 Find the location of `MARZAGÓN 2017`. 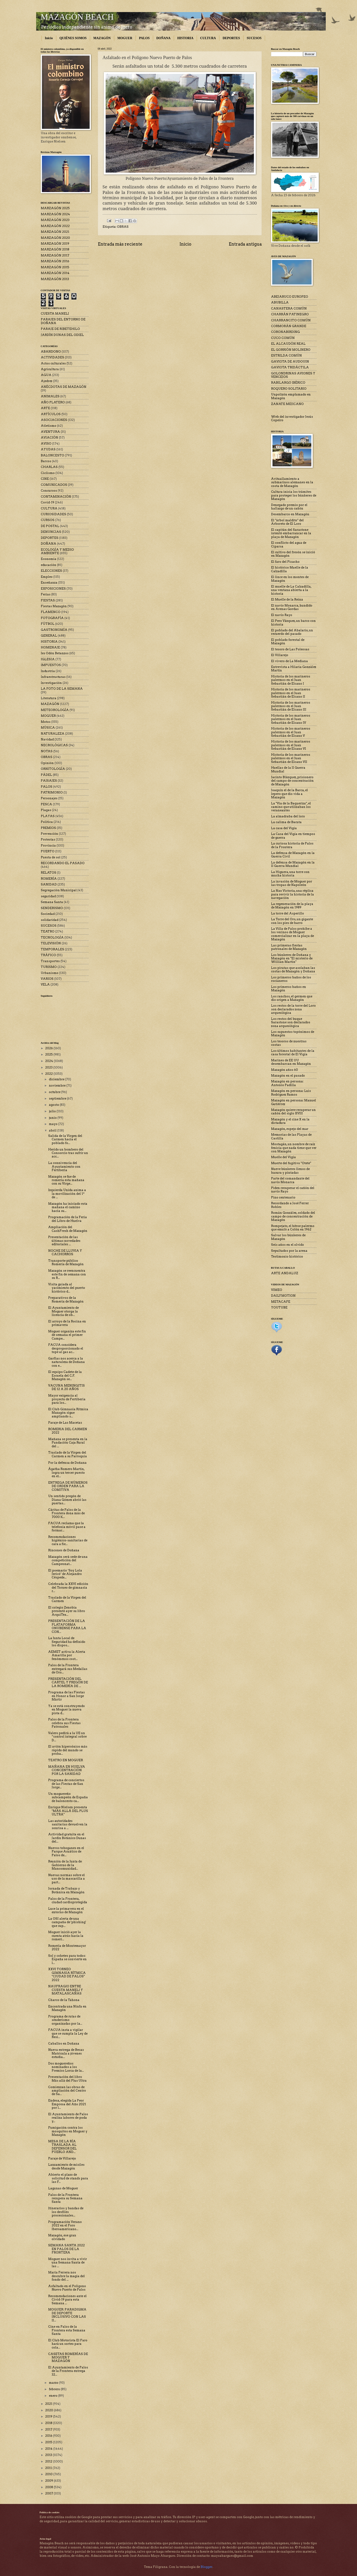

MARZAGÓN 2017 is located at coordinates (55, 255).